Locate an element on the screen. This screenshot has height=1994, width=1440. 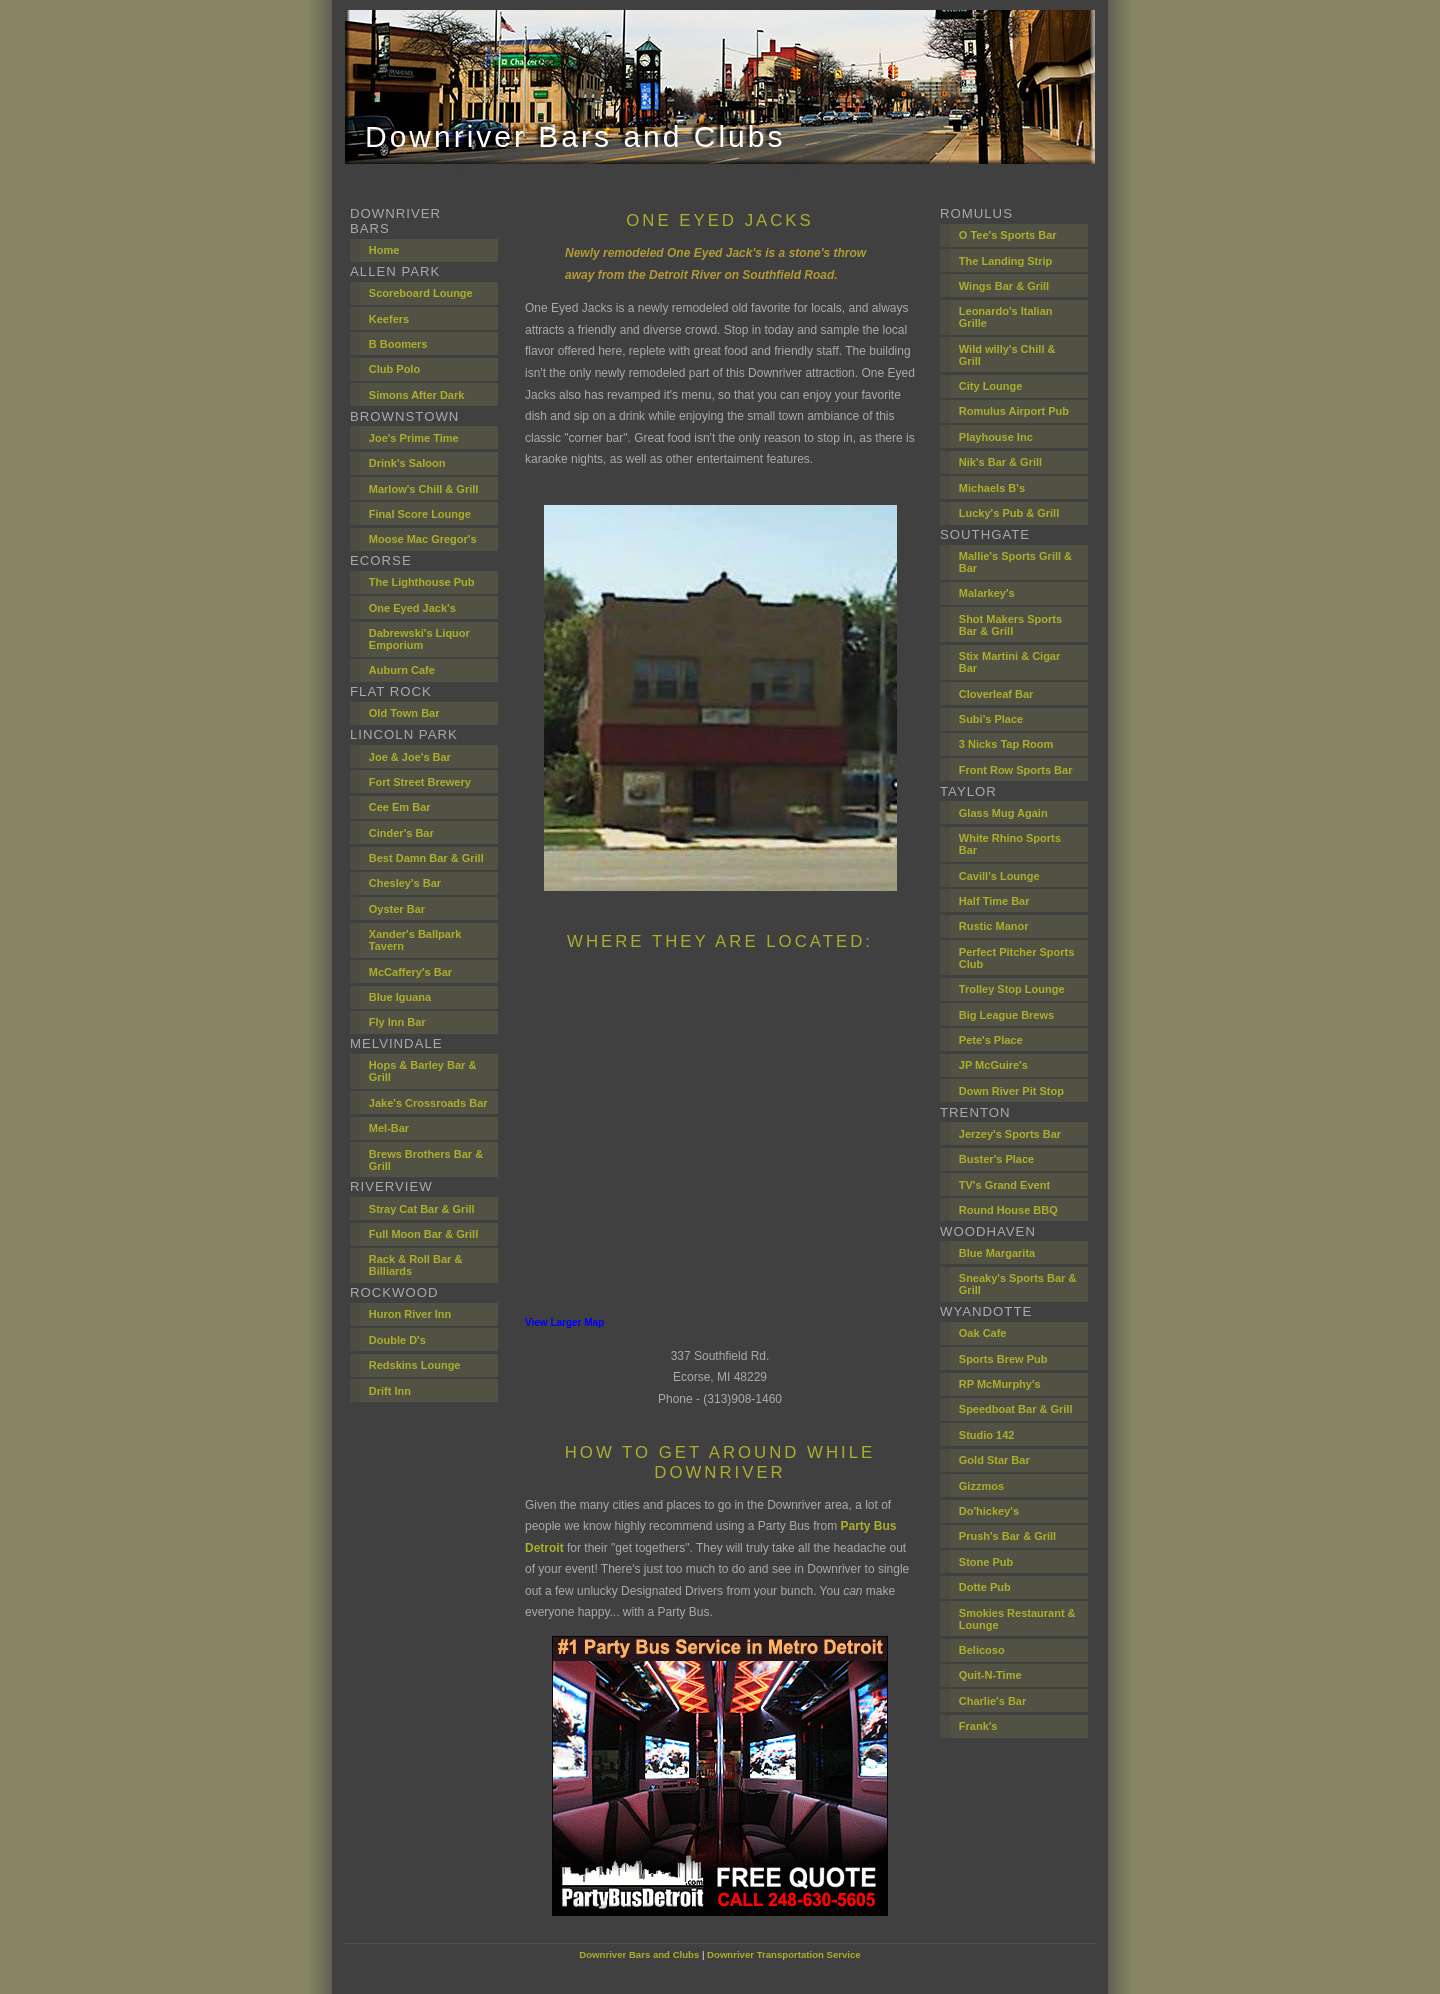
Mel-Bar is located at coordinates (389, 1128).